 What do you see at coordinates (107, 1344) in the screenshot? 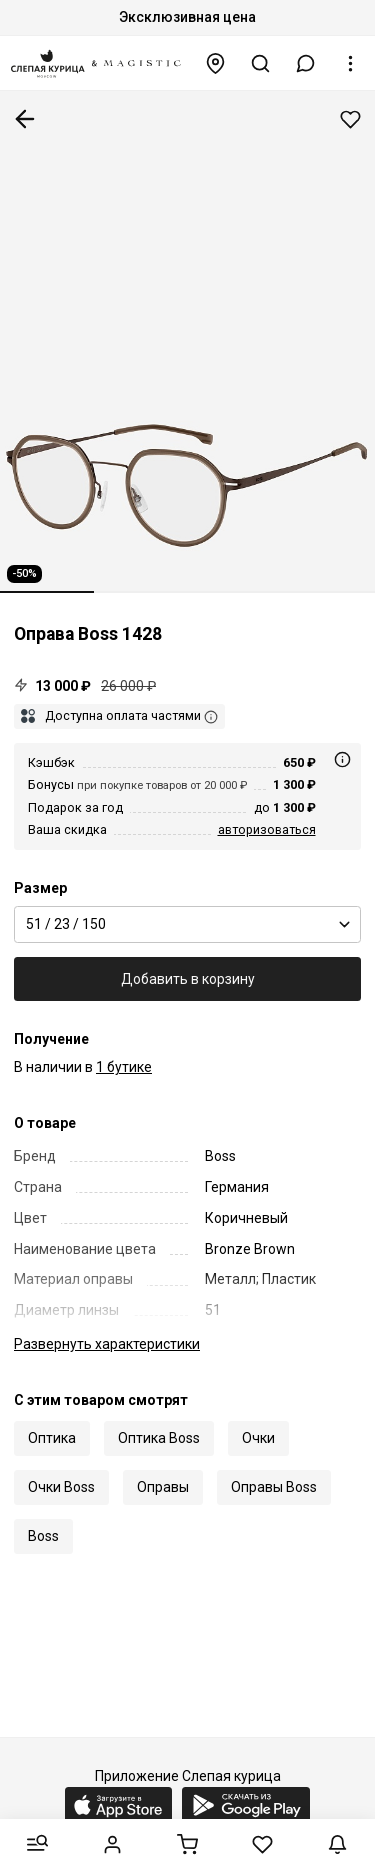
I see `характеристики` at bounding box center [107, 1344].